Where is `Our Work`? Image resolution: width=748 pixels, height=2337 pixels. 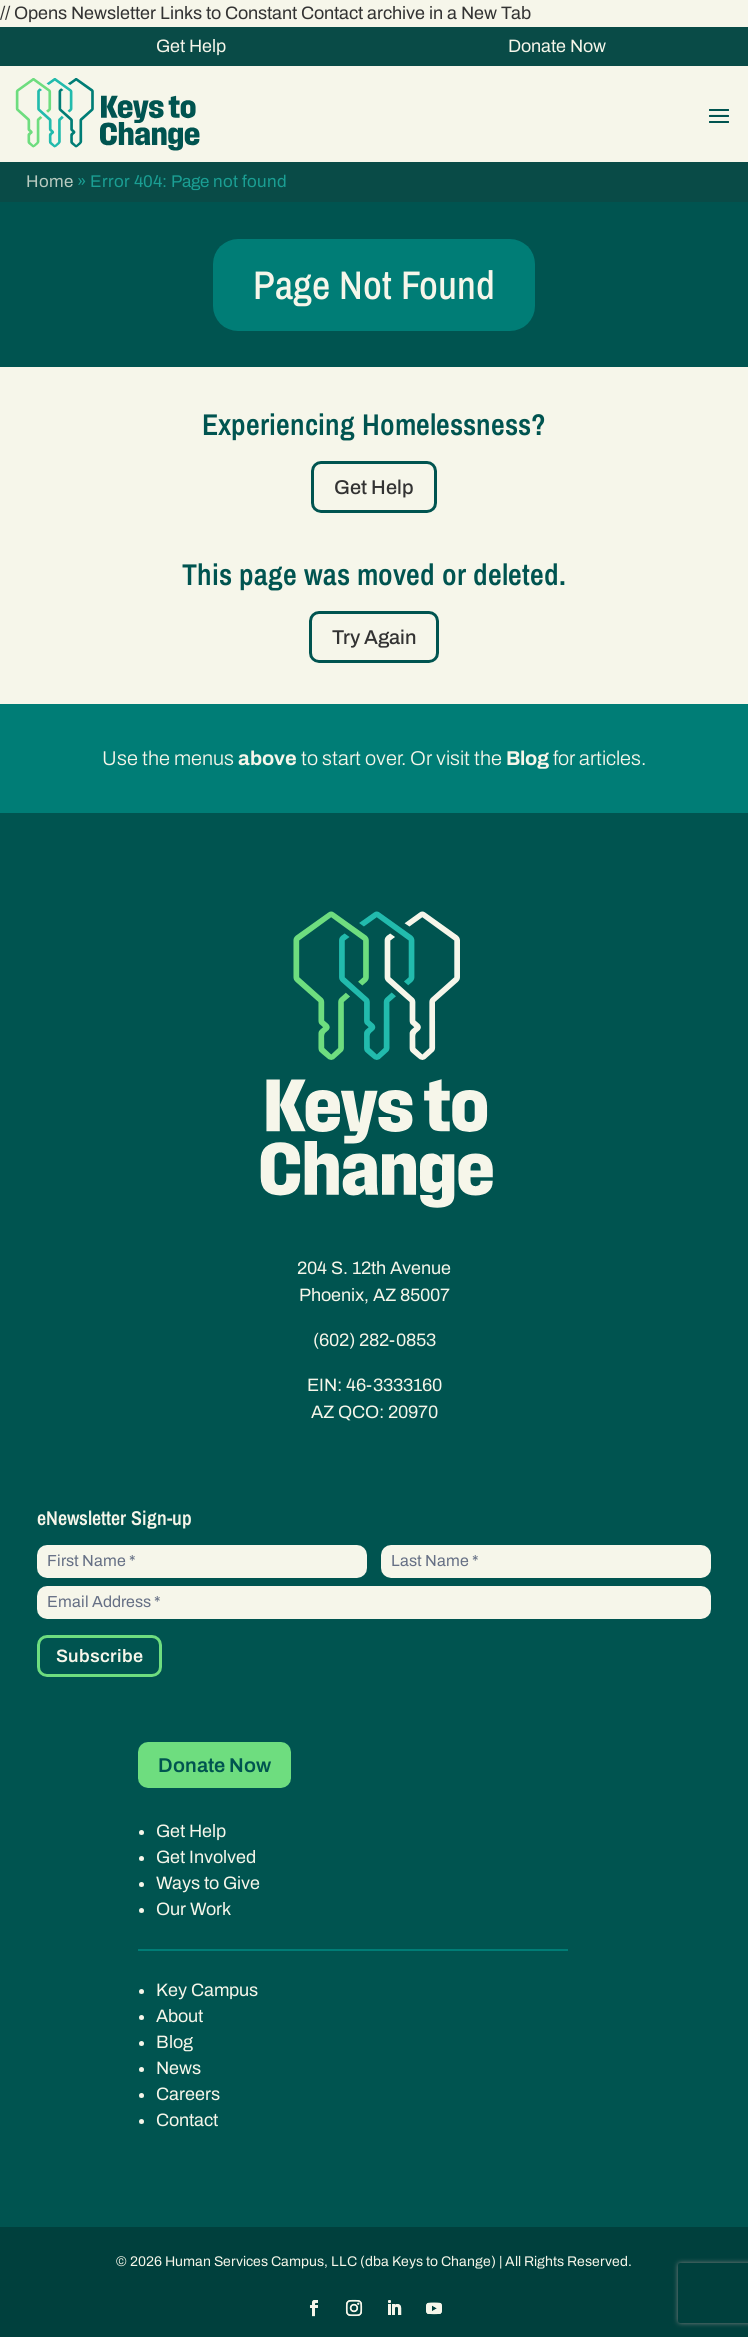 Our Work is located at coordinates (193, 1909).